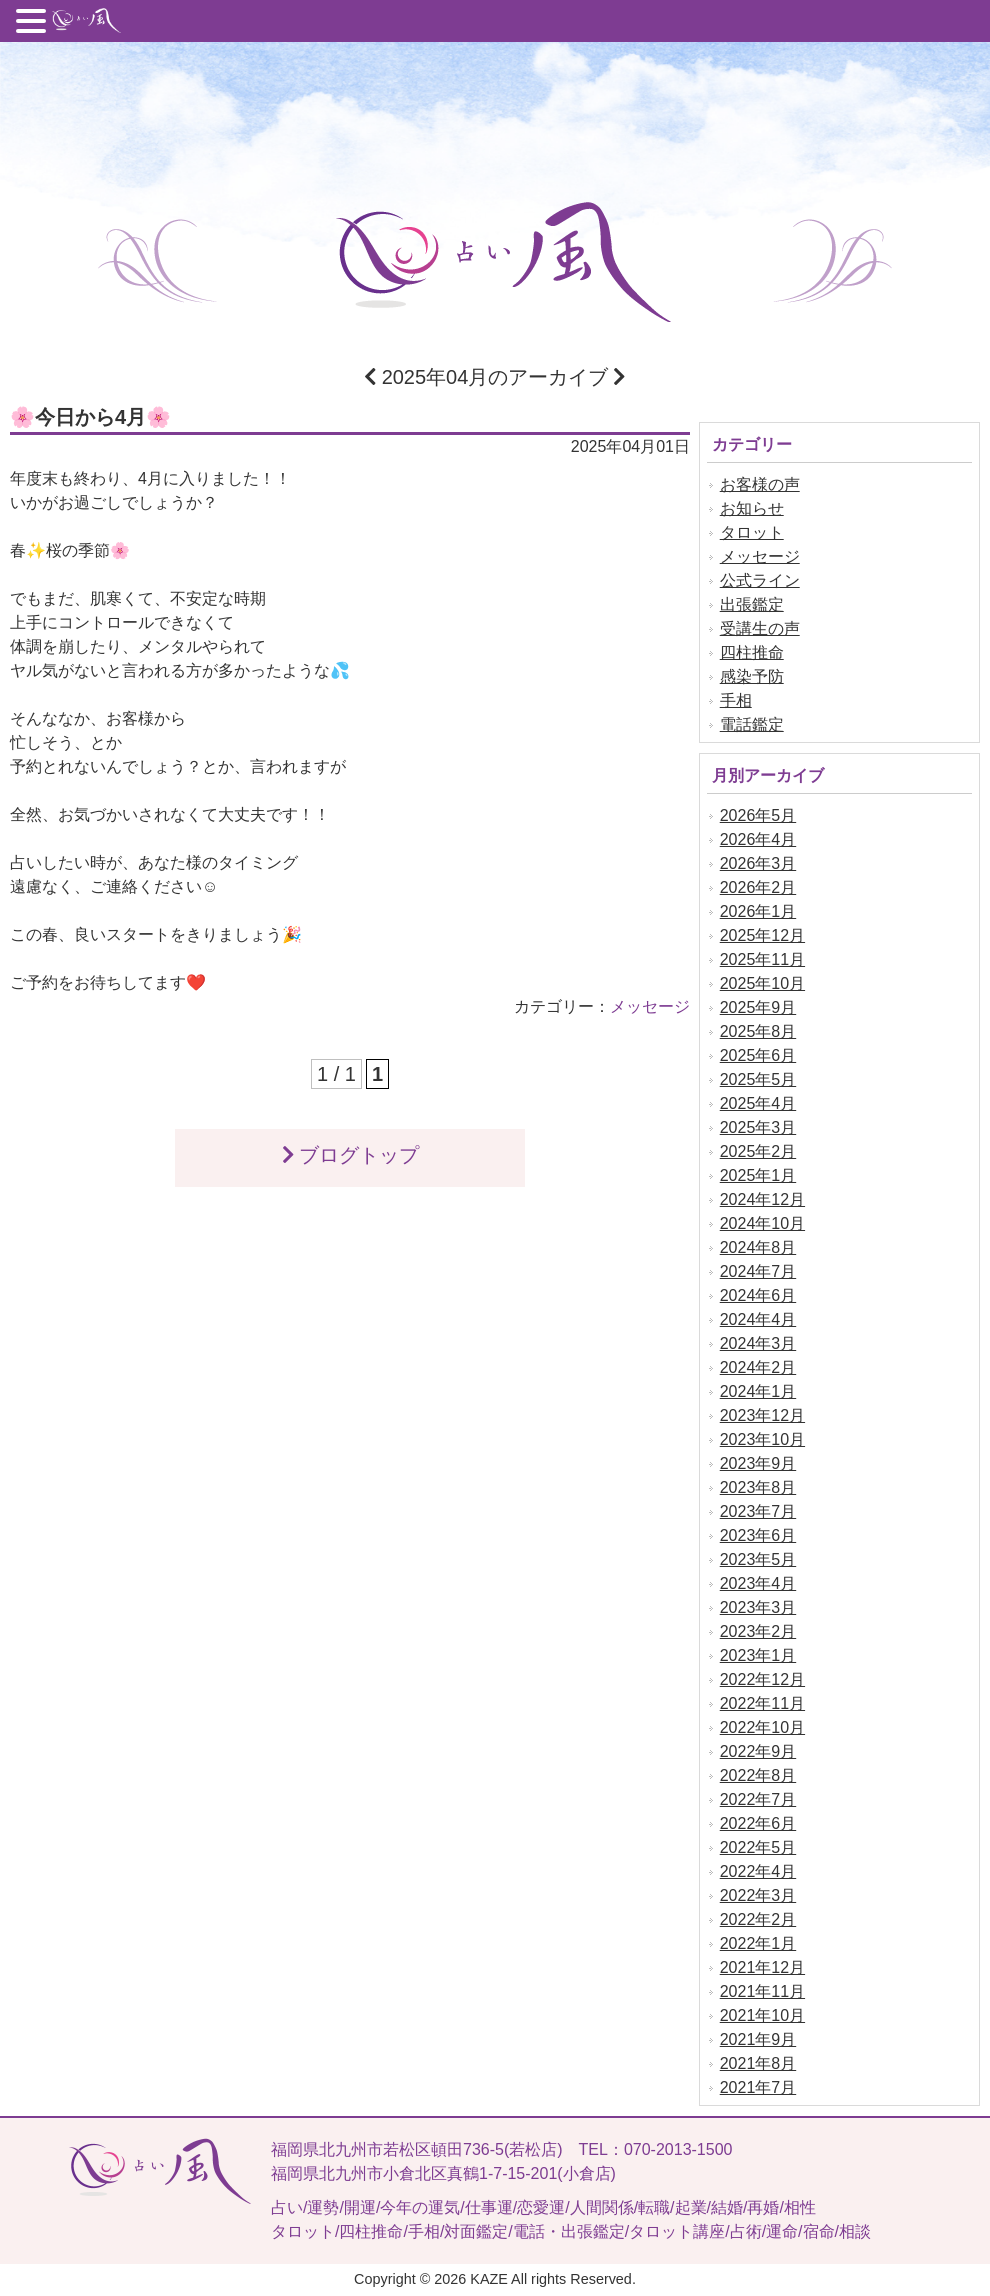 The height and width of the screenshot is (2296, 990). What do you see at coordinates (762, 983) in the screenshot?
I see `2025年10月` at bounding box center [762, 983].